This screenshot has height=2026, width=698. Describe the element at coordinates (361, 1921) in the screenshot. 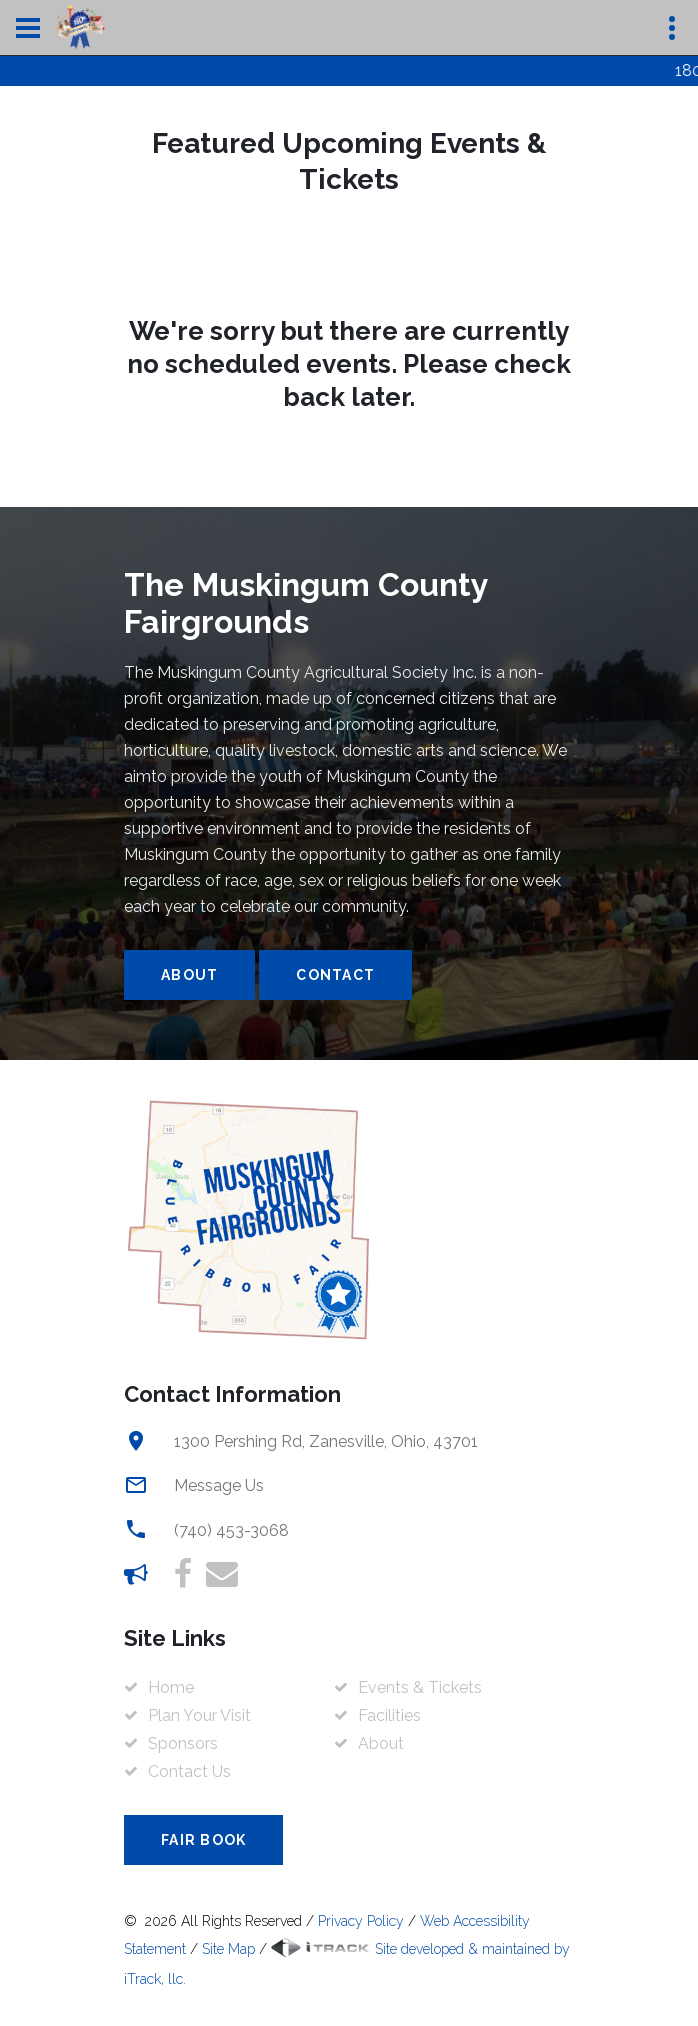

I see `Privacy Policy` at that location.